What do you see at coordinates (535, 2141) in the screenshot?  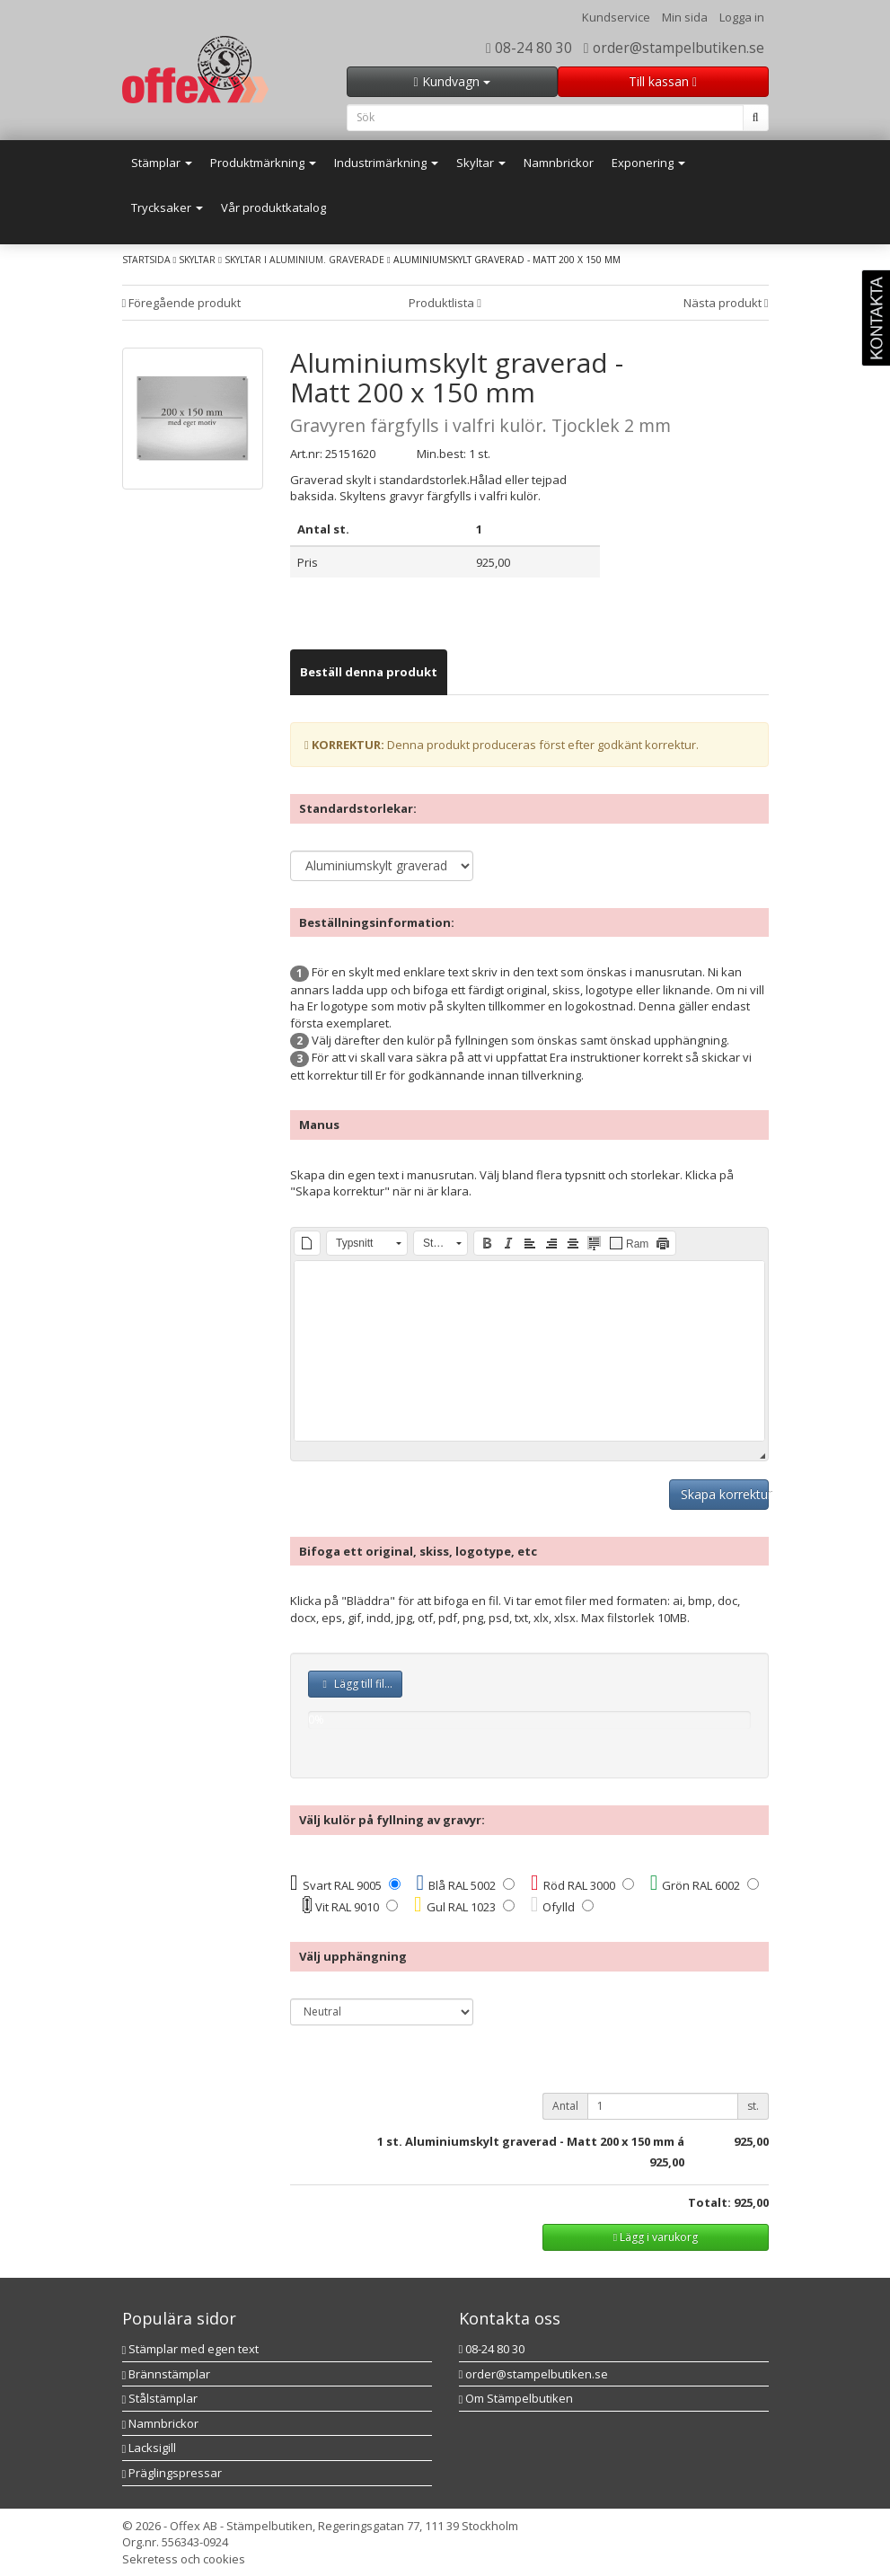 I see `st. Aluminiumskylt graverad - Matt 200 x 150 mm á` at bounding box center [535, 2141].